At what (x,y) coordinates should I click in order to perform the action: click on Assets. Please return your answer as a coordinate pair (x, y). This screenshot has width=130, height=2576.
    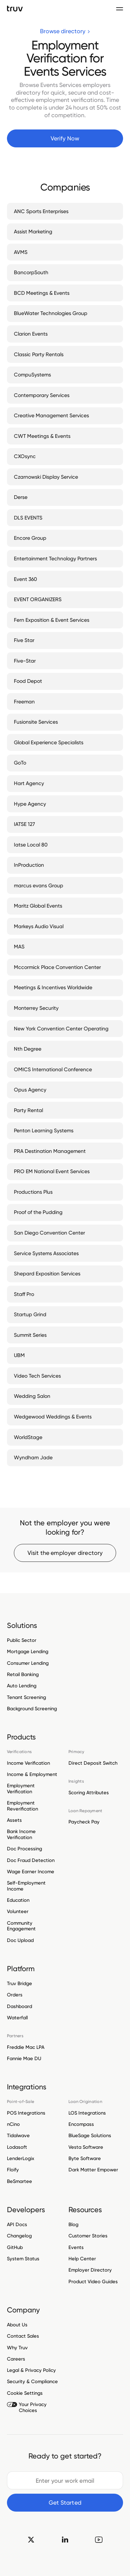
    Looking at the image, I should click on (14, 1820).